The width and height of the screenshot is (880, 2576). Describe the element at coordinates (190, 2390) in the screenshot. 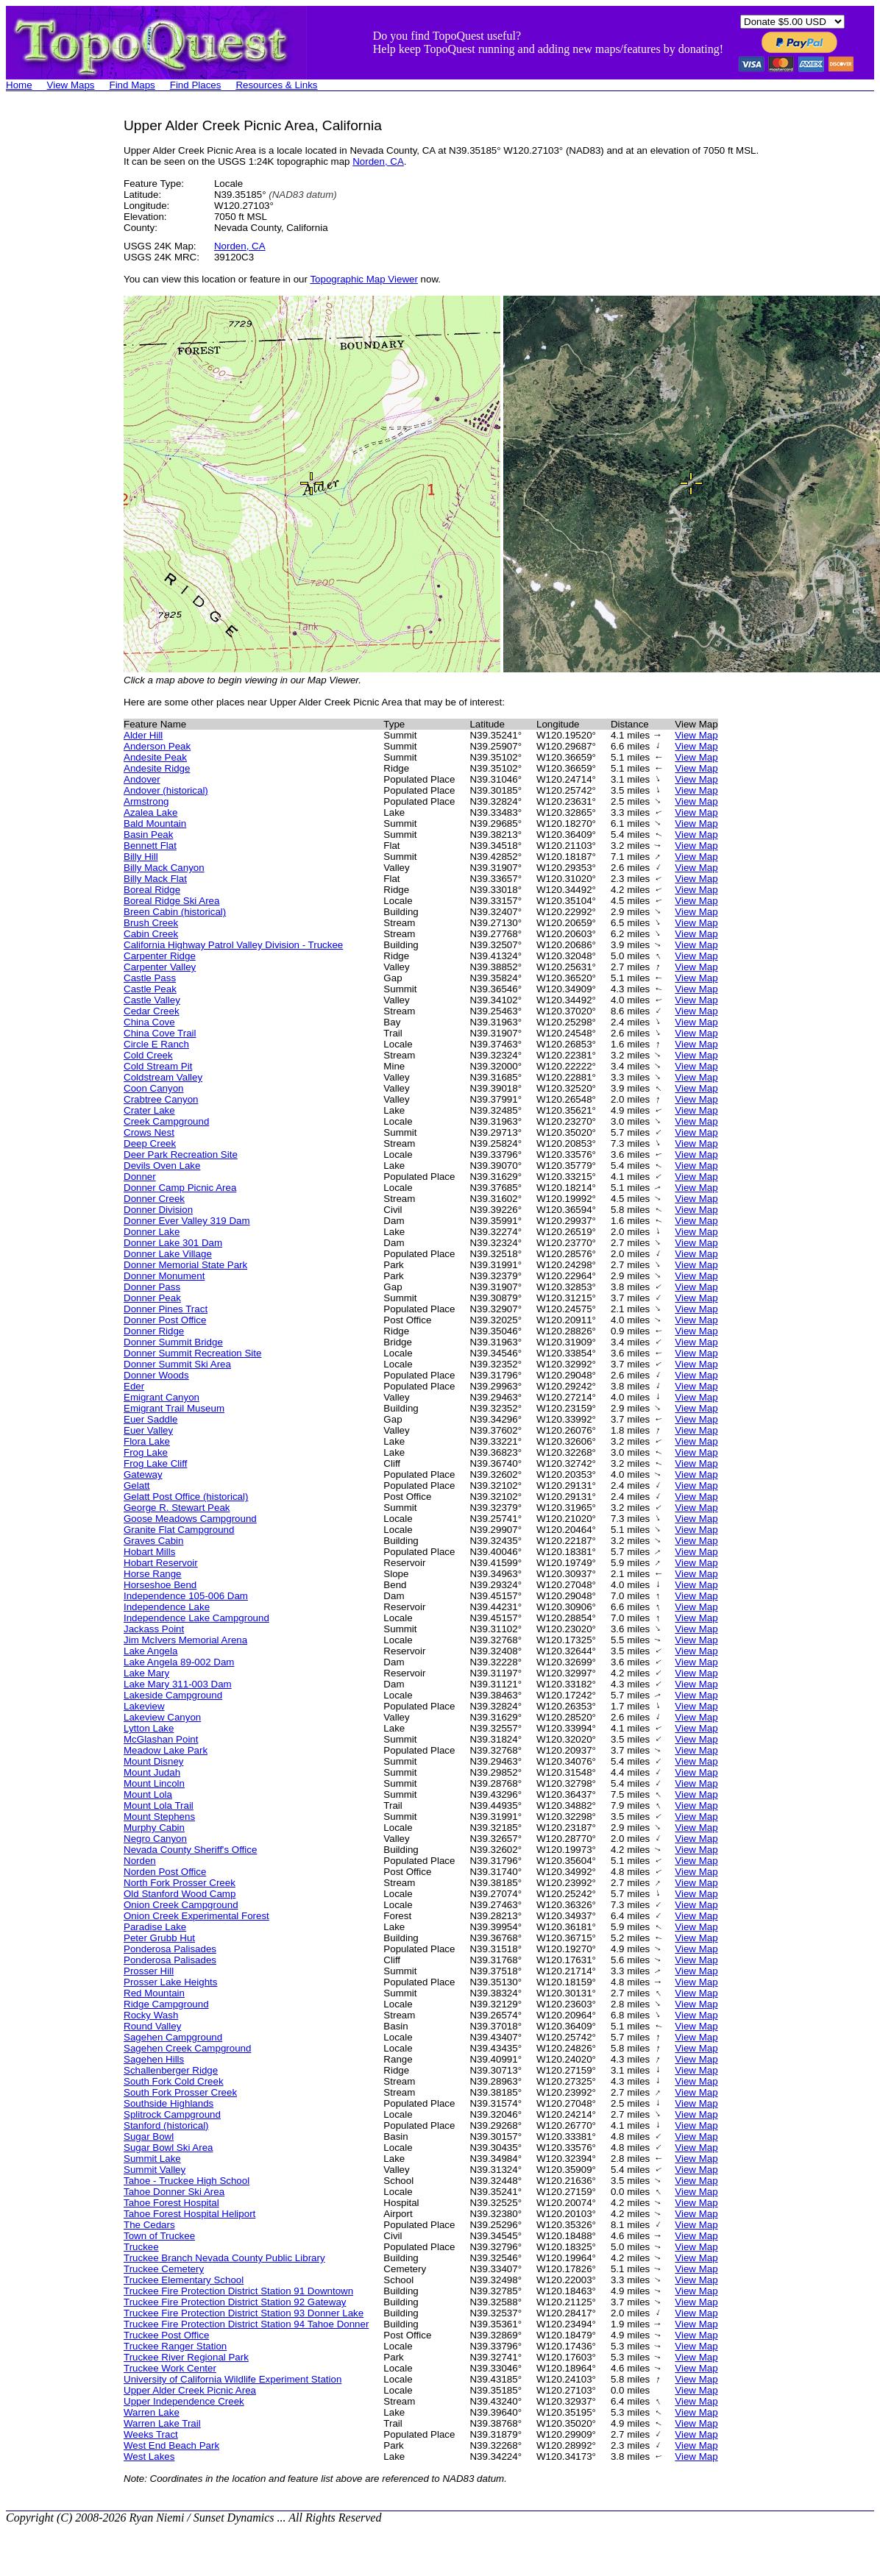

I see `Upper Alder Creek Picnic Area` at that location.